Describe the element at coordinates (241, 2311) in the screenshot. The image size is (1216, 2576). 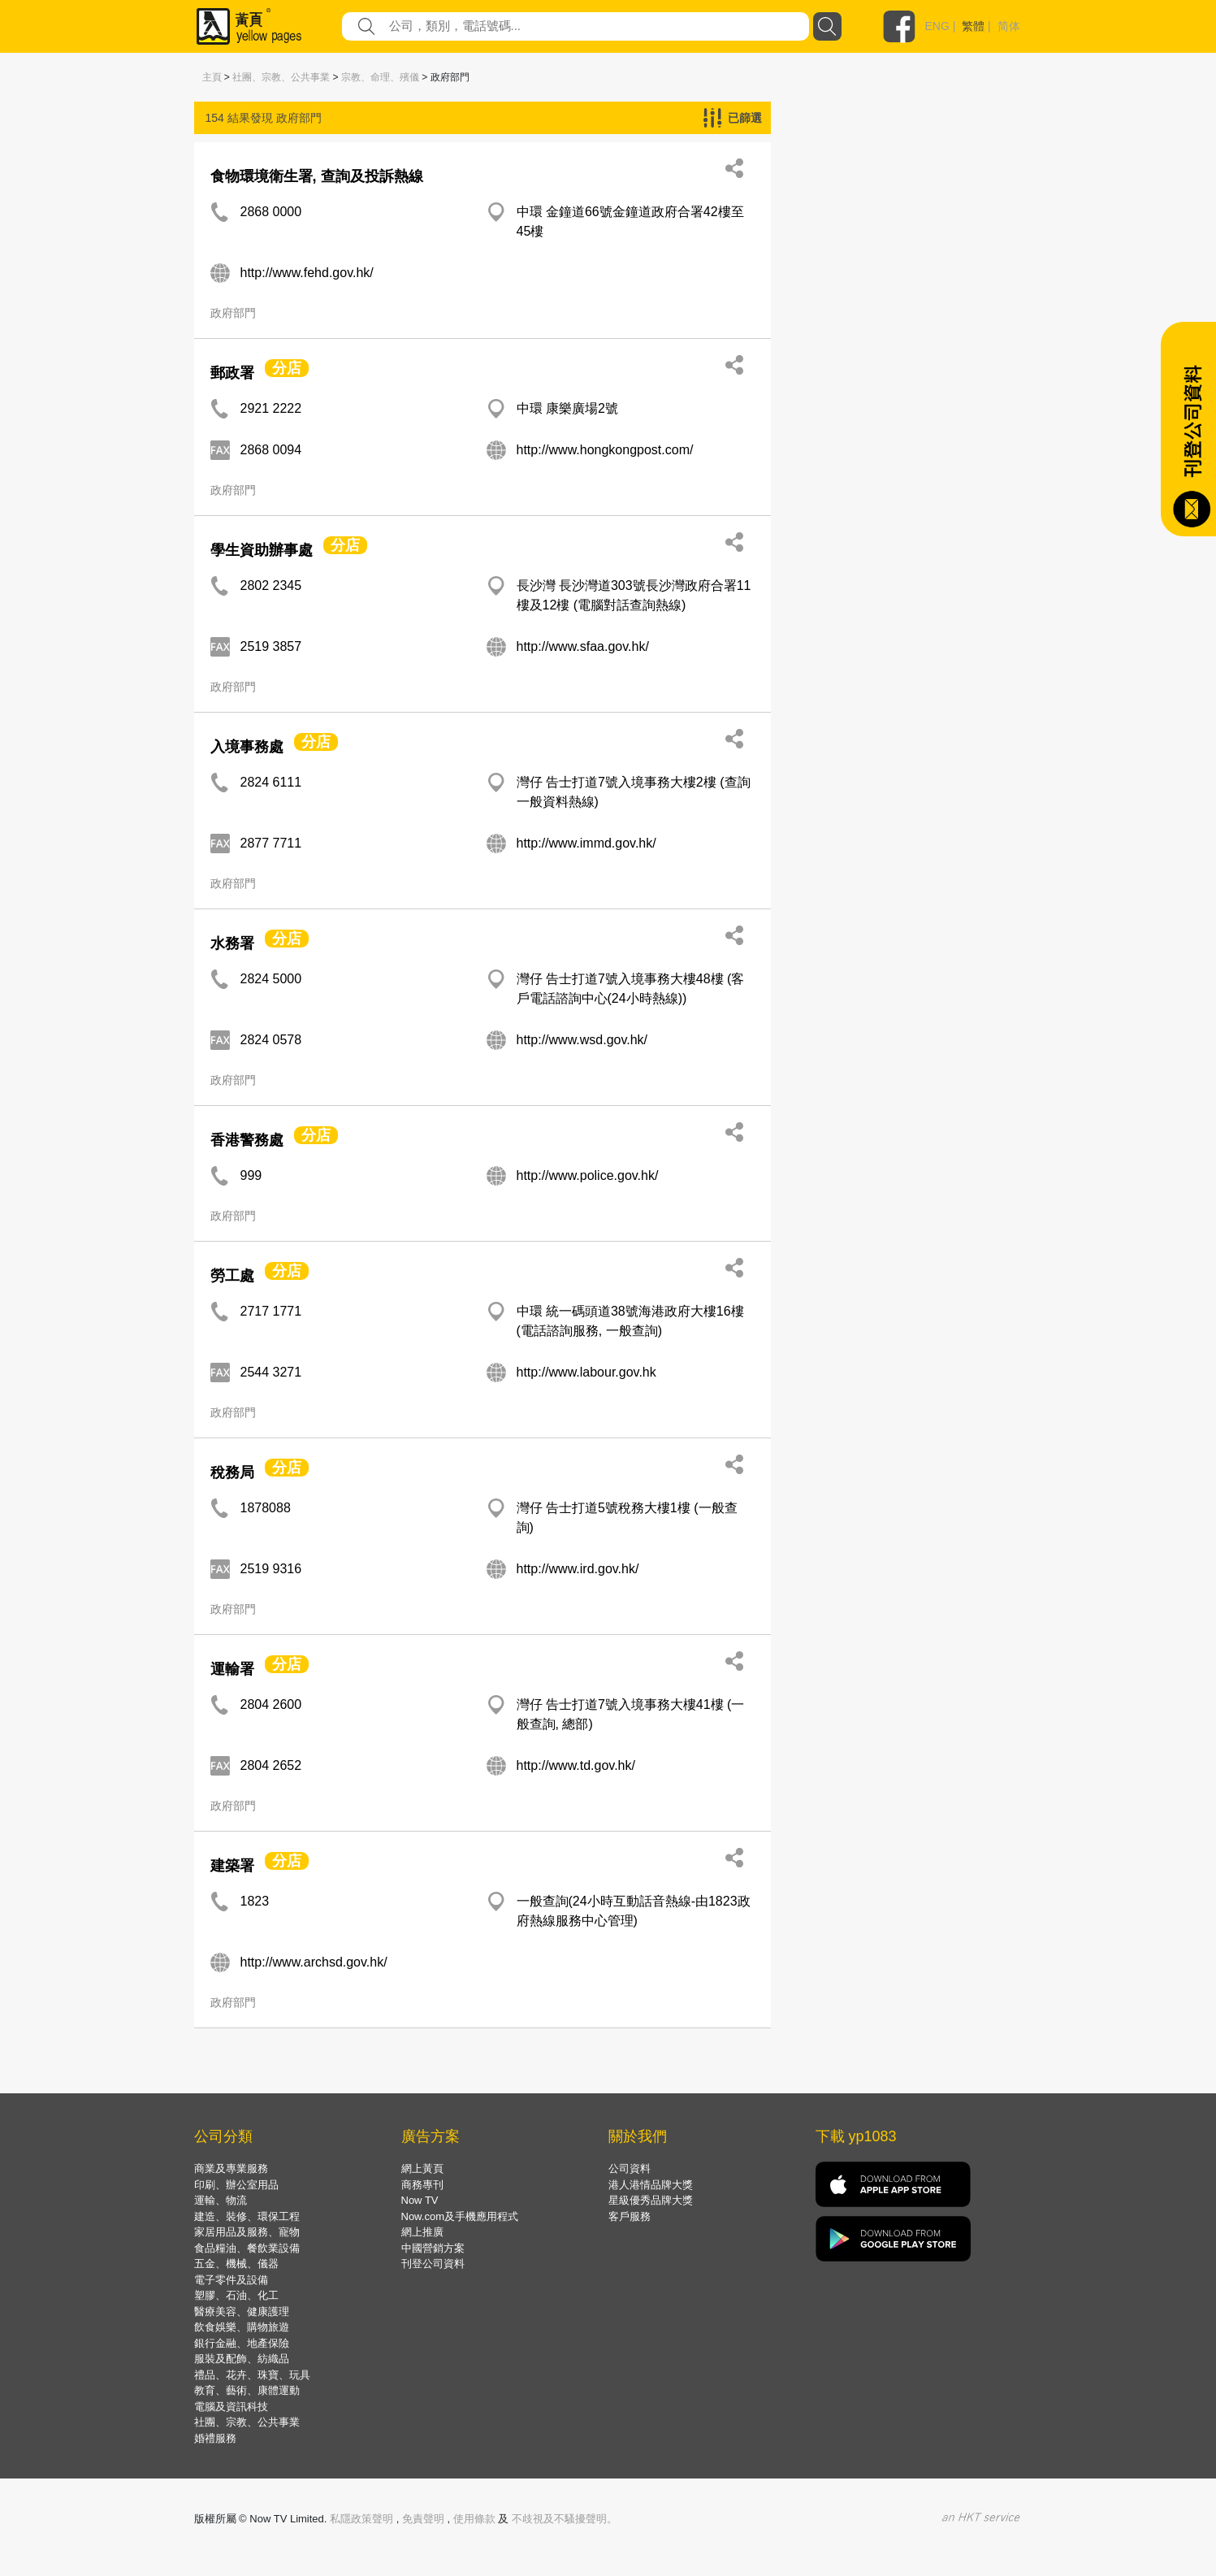
I see `醫療美容、健康護理` at that location.